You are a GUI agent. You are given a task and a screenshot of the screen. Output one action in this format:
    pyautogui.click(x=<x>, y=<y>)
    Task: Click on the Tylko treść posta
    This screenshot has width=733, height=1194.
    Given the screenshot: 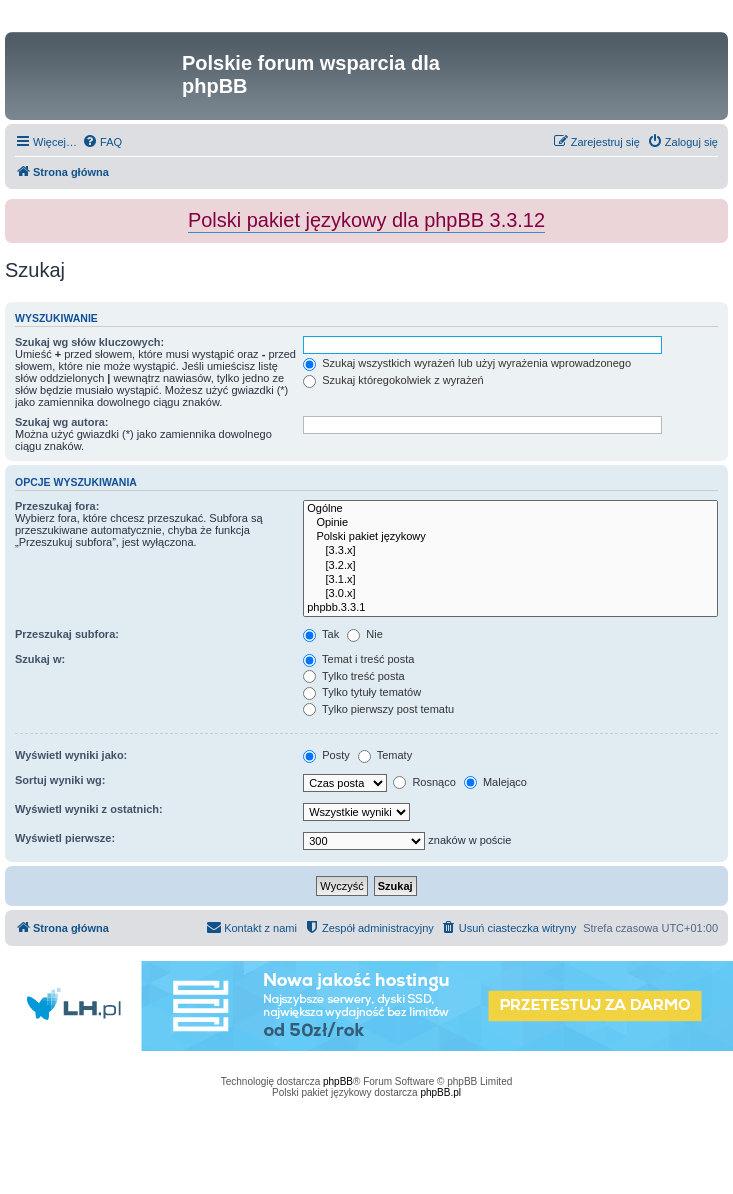 What is the action you would take?
    pyautogui.click(x=353, y=676)
    